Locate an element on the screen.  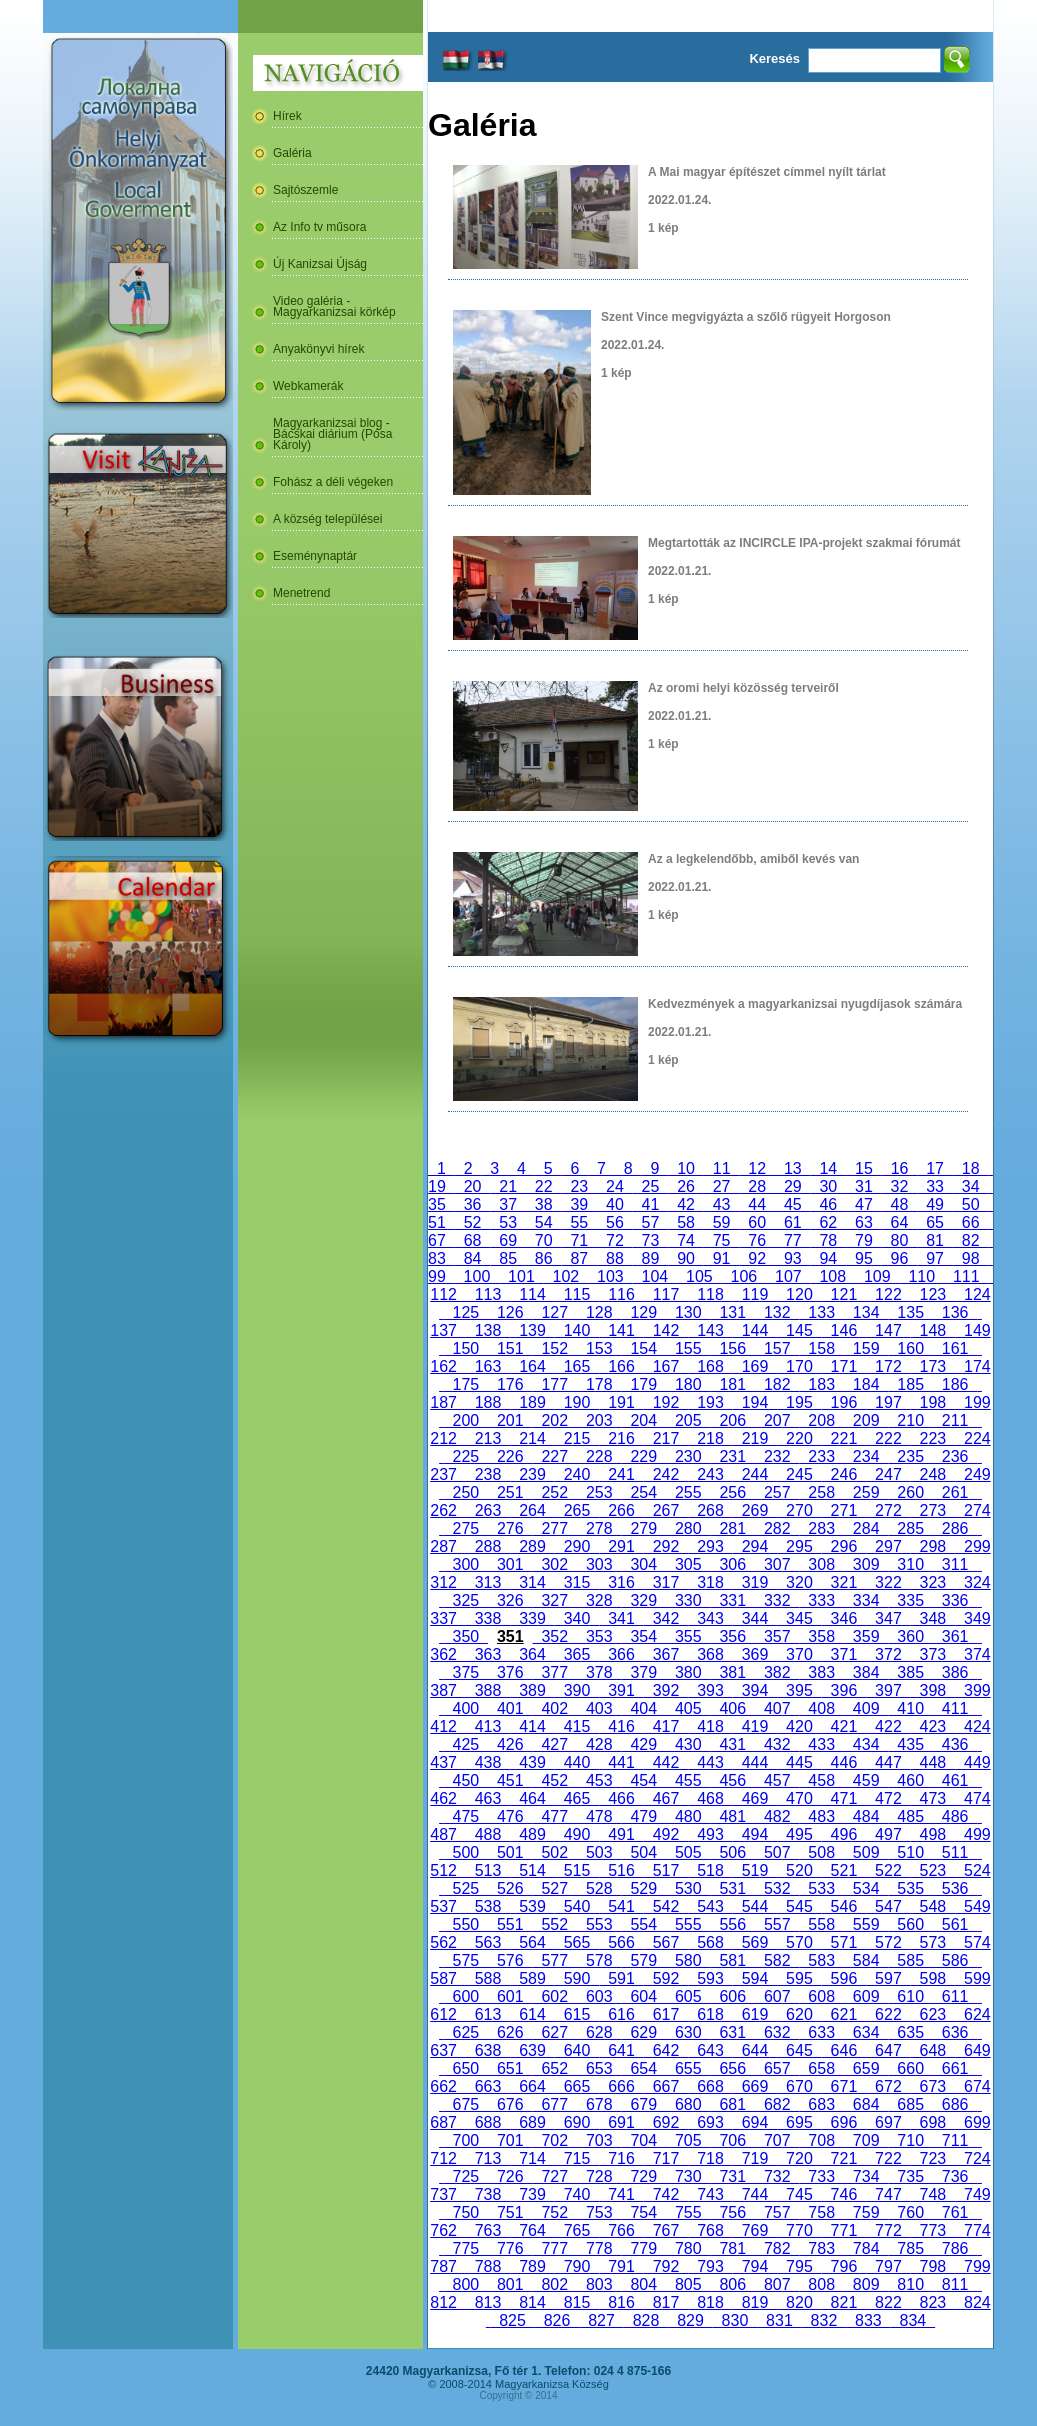
232 is located at coordinates (777, 1456).